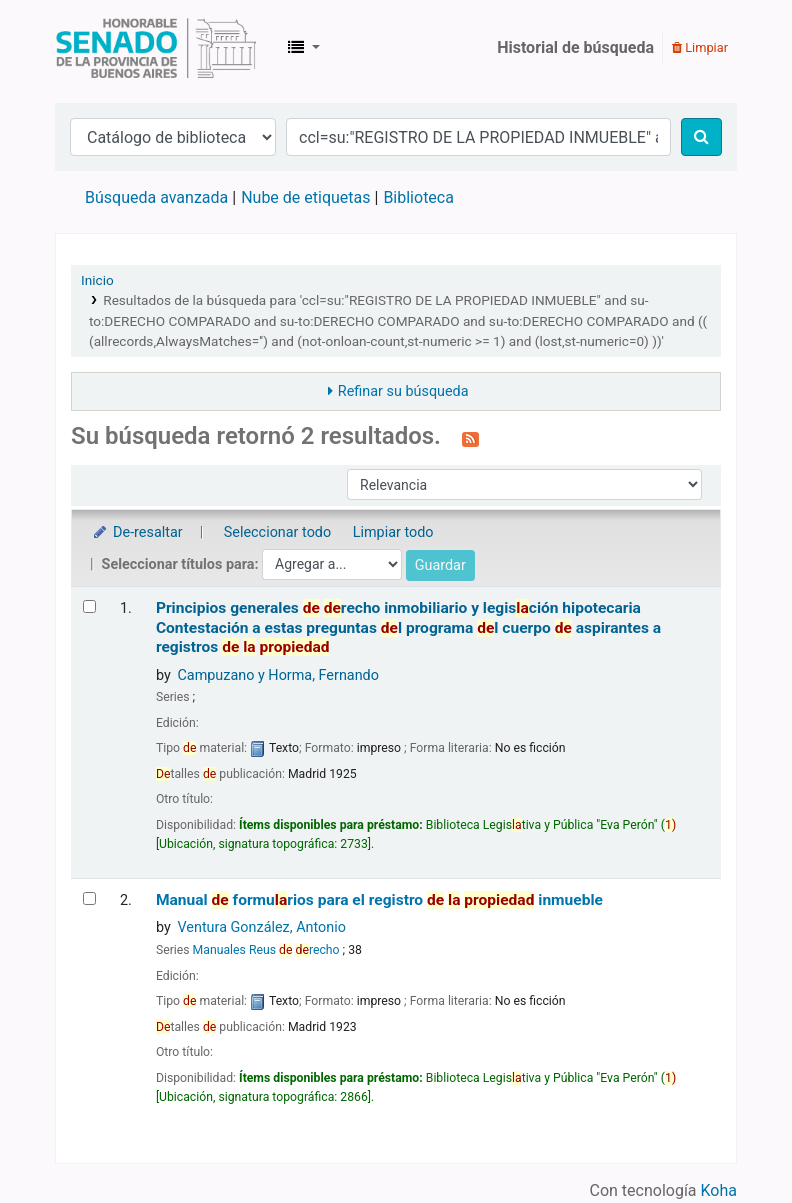 Image resolution: width=792 pixels, height=1203 pixels. I want to click on Refinar su búsqueda, so click(403, 391).